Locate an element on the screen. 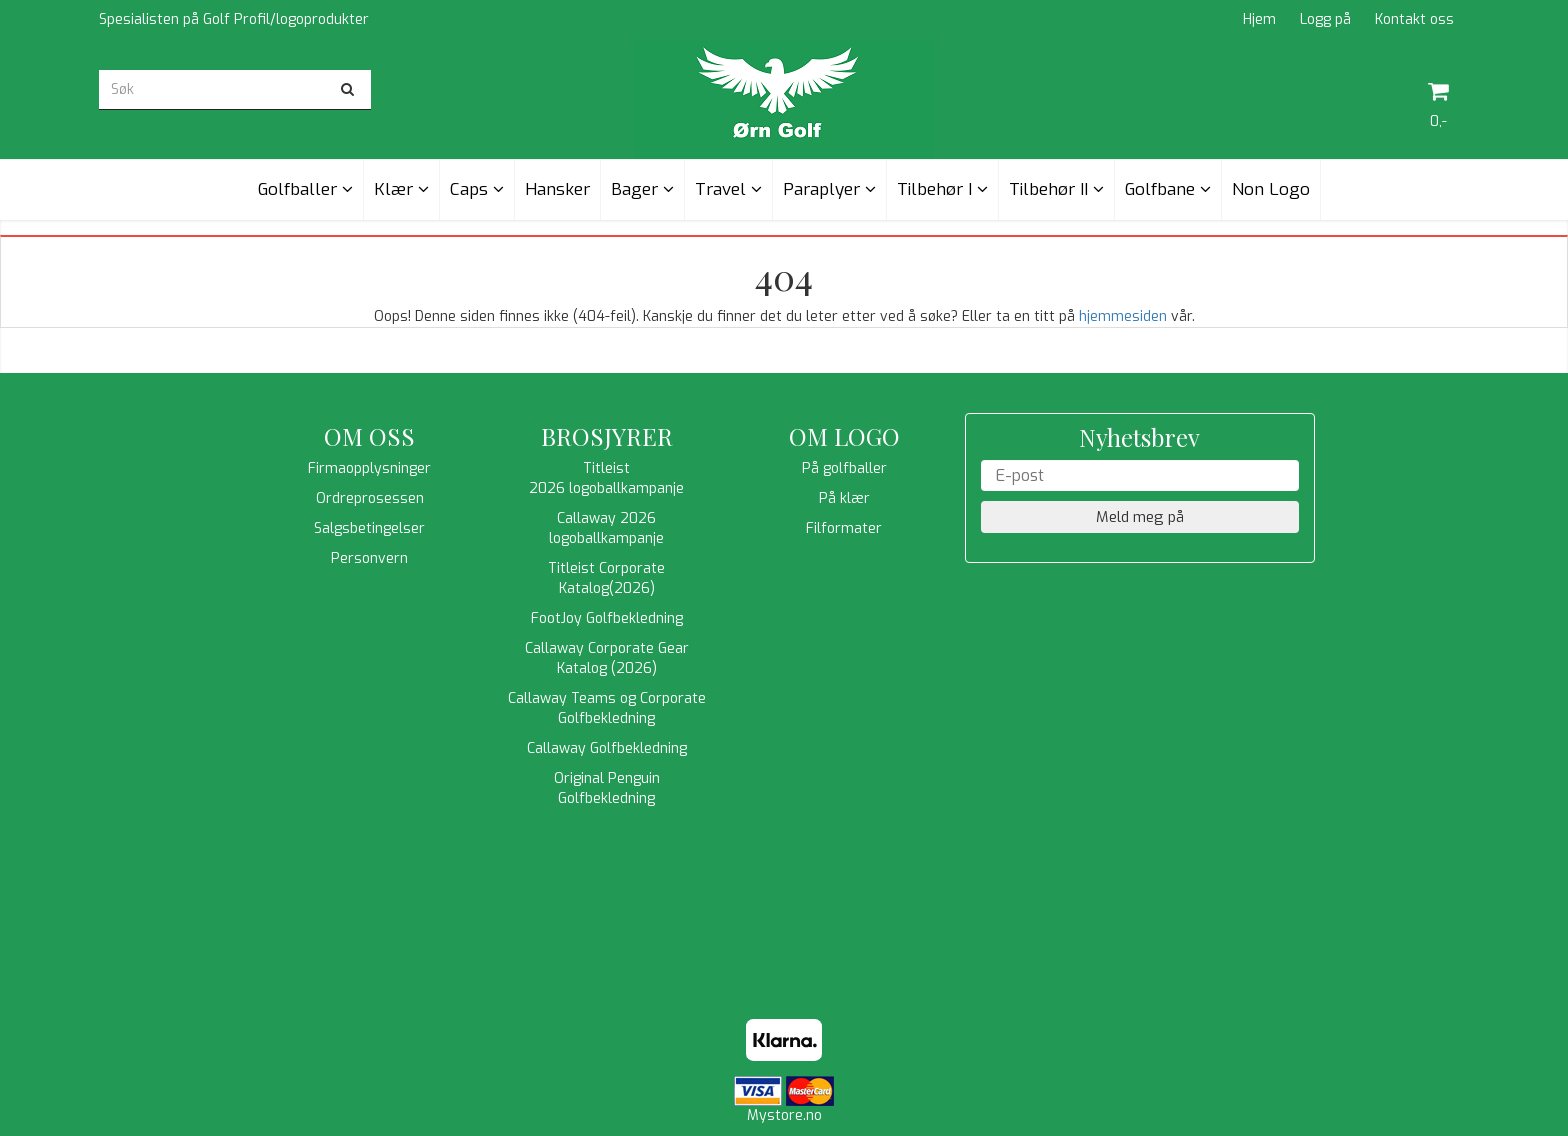 Image resolution: width=1568 pixels, height=1136 pixels. Kontakt oss is located at coordinates (1414, 19).